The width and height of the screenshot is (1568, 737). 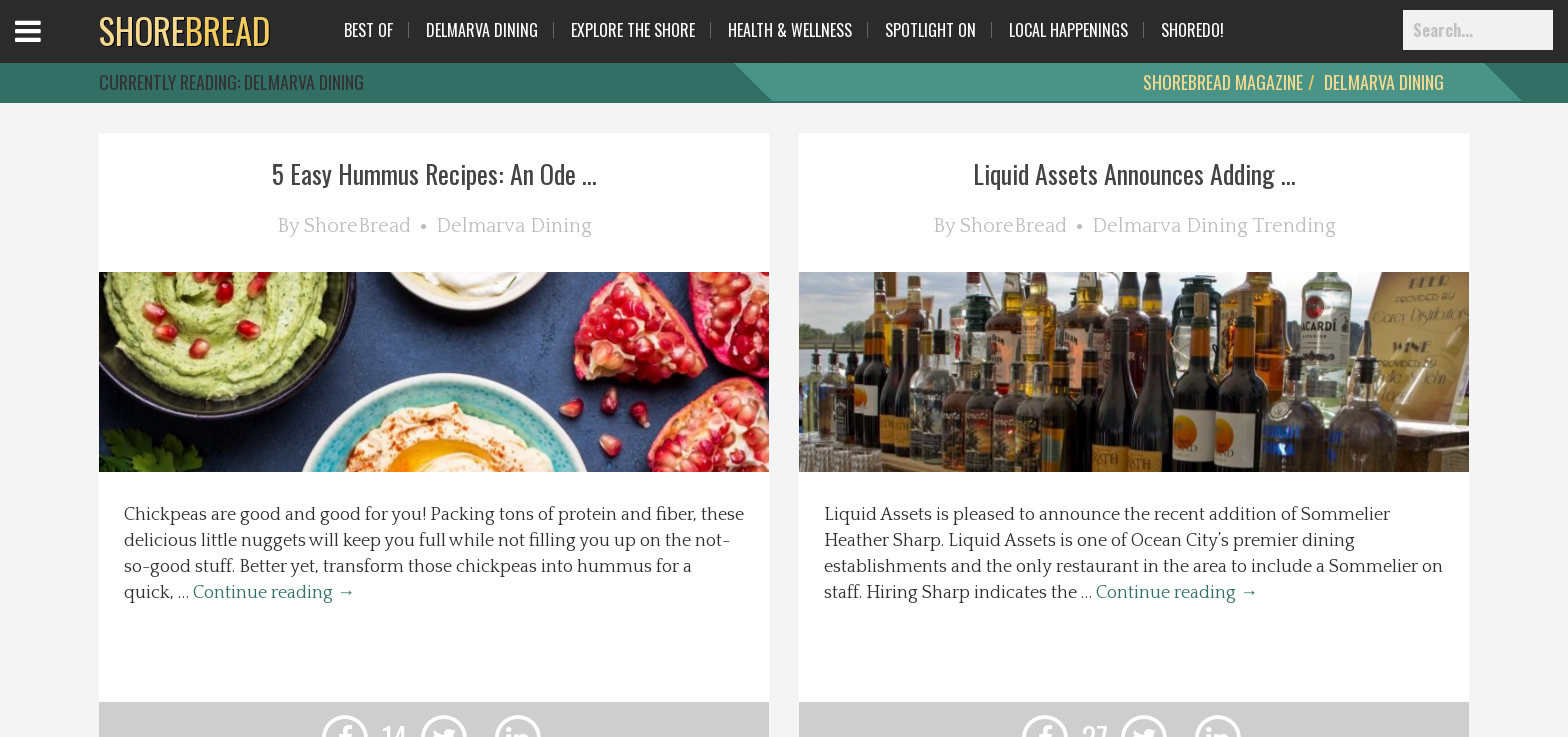 I want to click on Explore The Shore, so click(x=633, y=30).